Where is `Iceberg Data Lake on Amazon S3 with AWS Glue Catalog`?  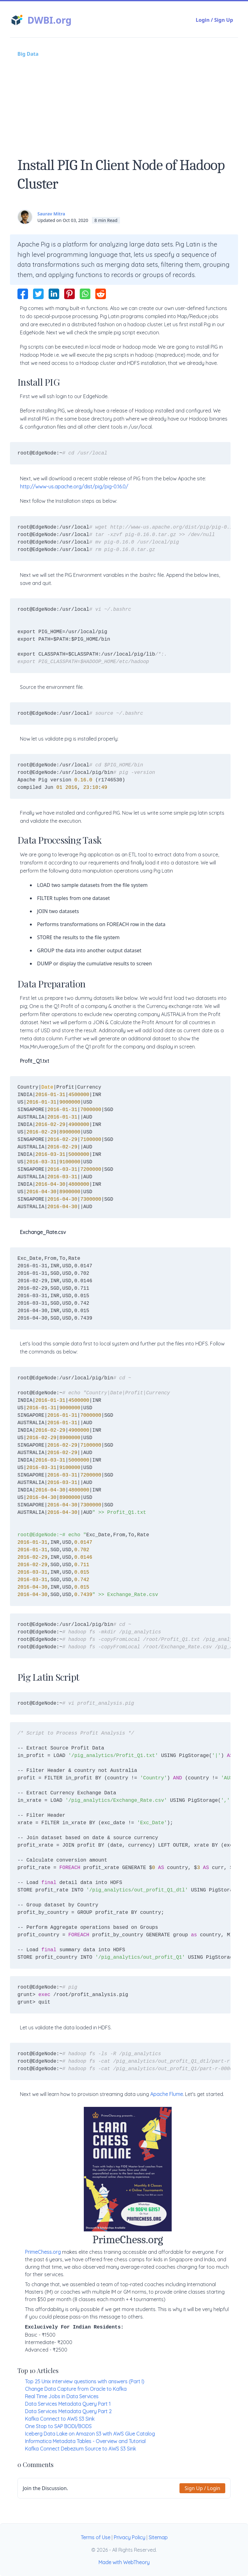
Iceberg Data Lake on Amazon S3 with AWS Glue Catalog is located at coordinates (90, 2434).